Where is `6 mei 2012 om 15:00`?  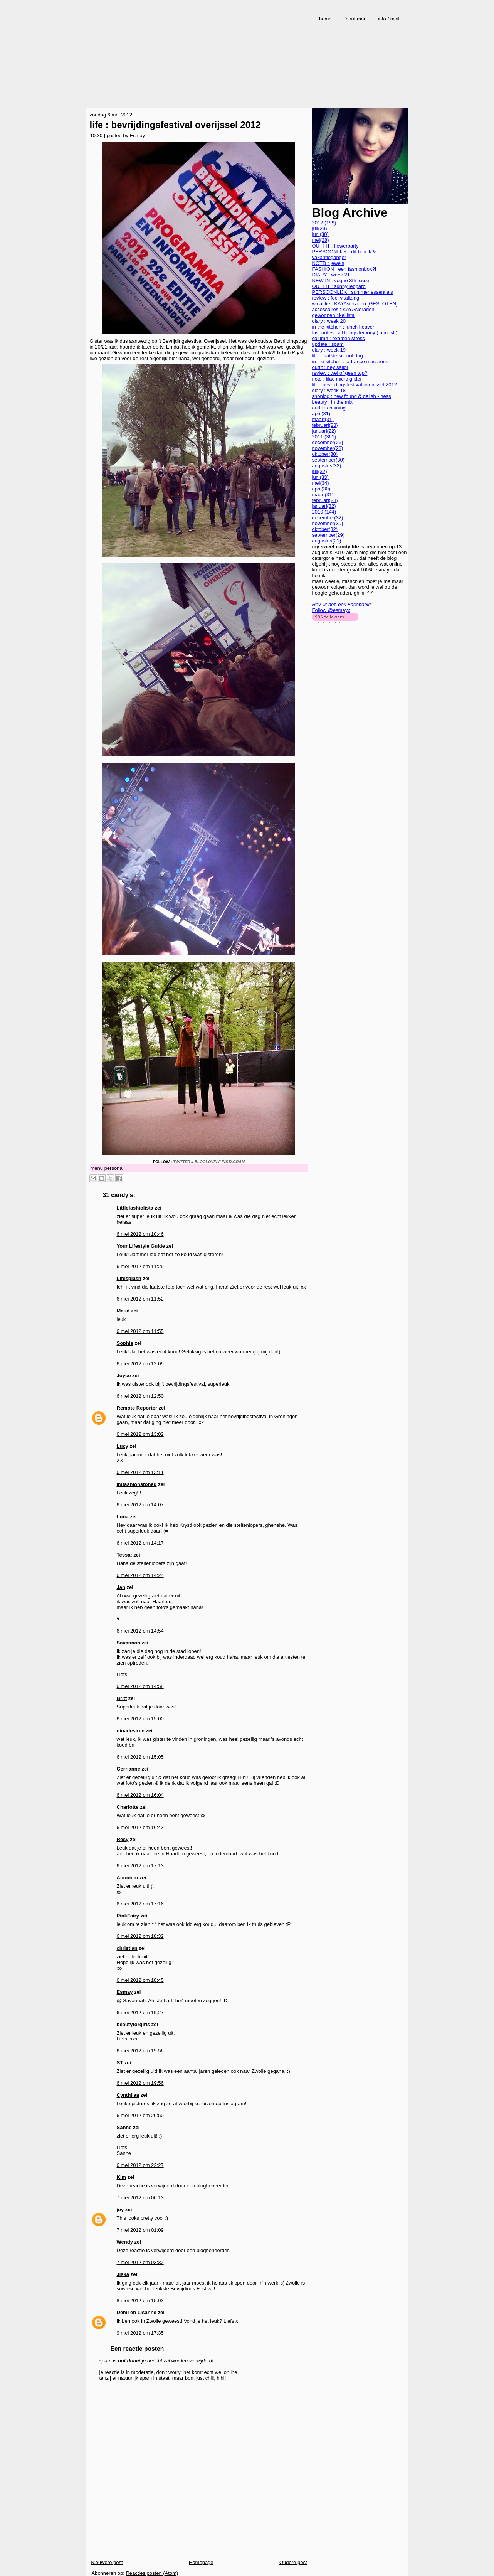
6 mei 2012 om 15:00 is located at coordinates (140, 1719).